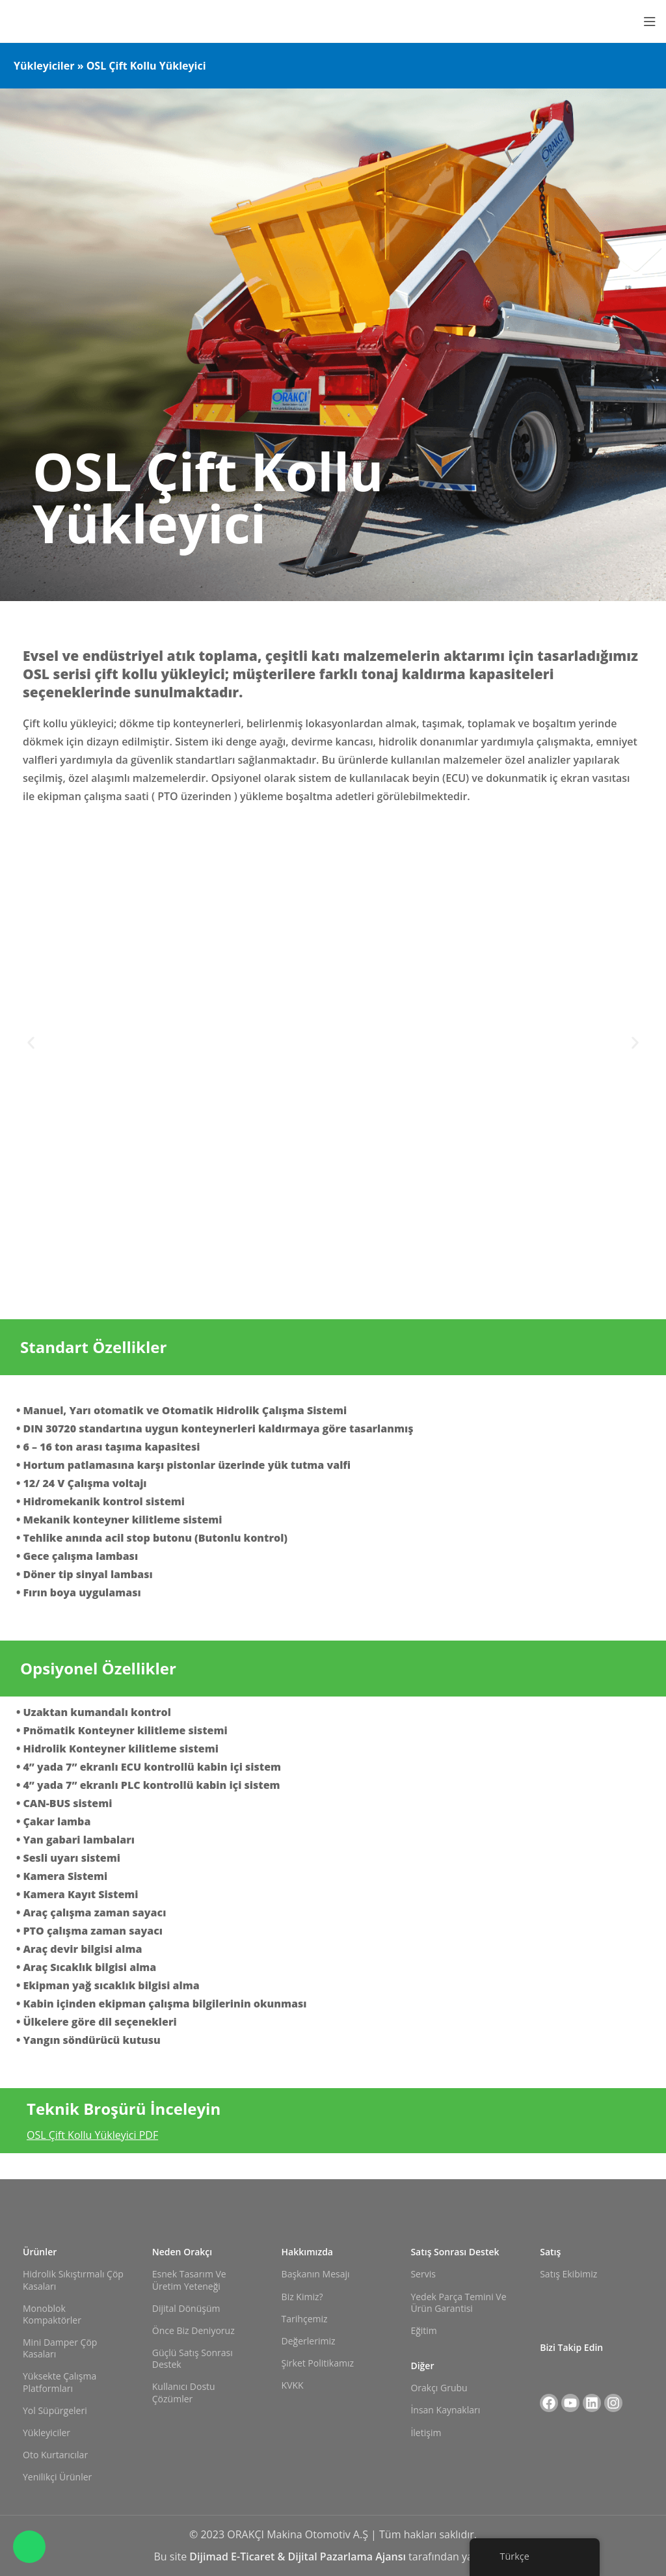 The height and width of the screenshot is (2576, 666). Describe the element at coordinates (293, 2385) in the screenshot. I see `KVKK` at that location.